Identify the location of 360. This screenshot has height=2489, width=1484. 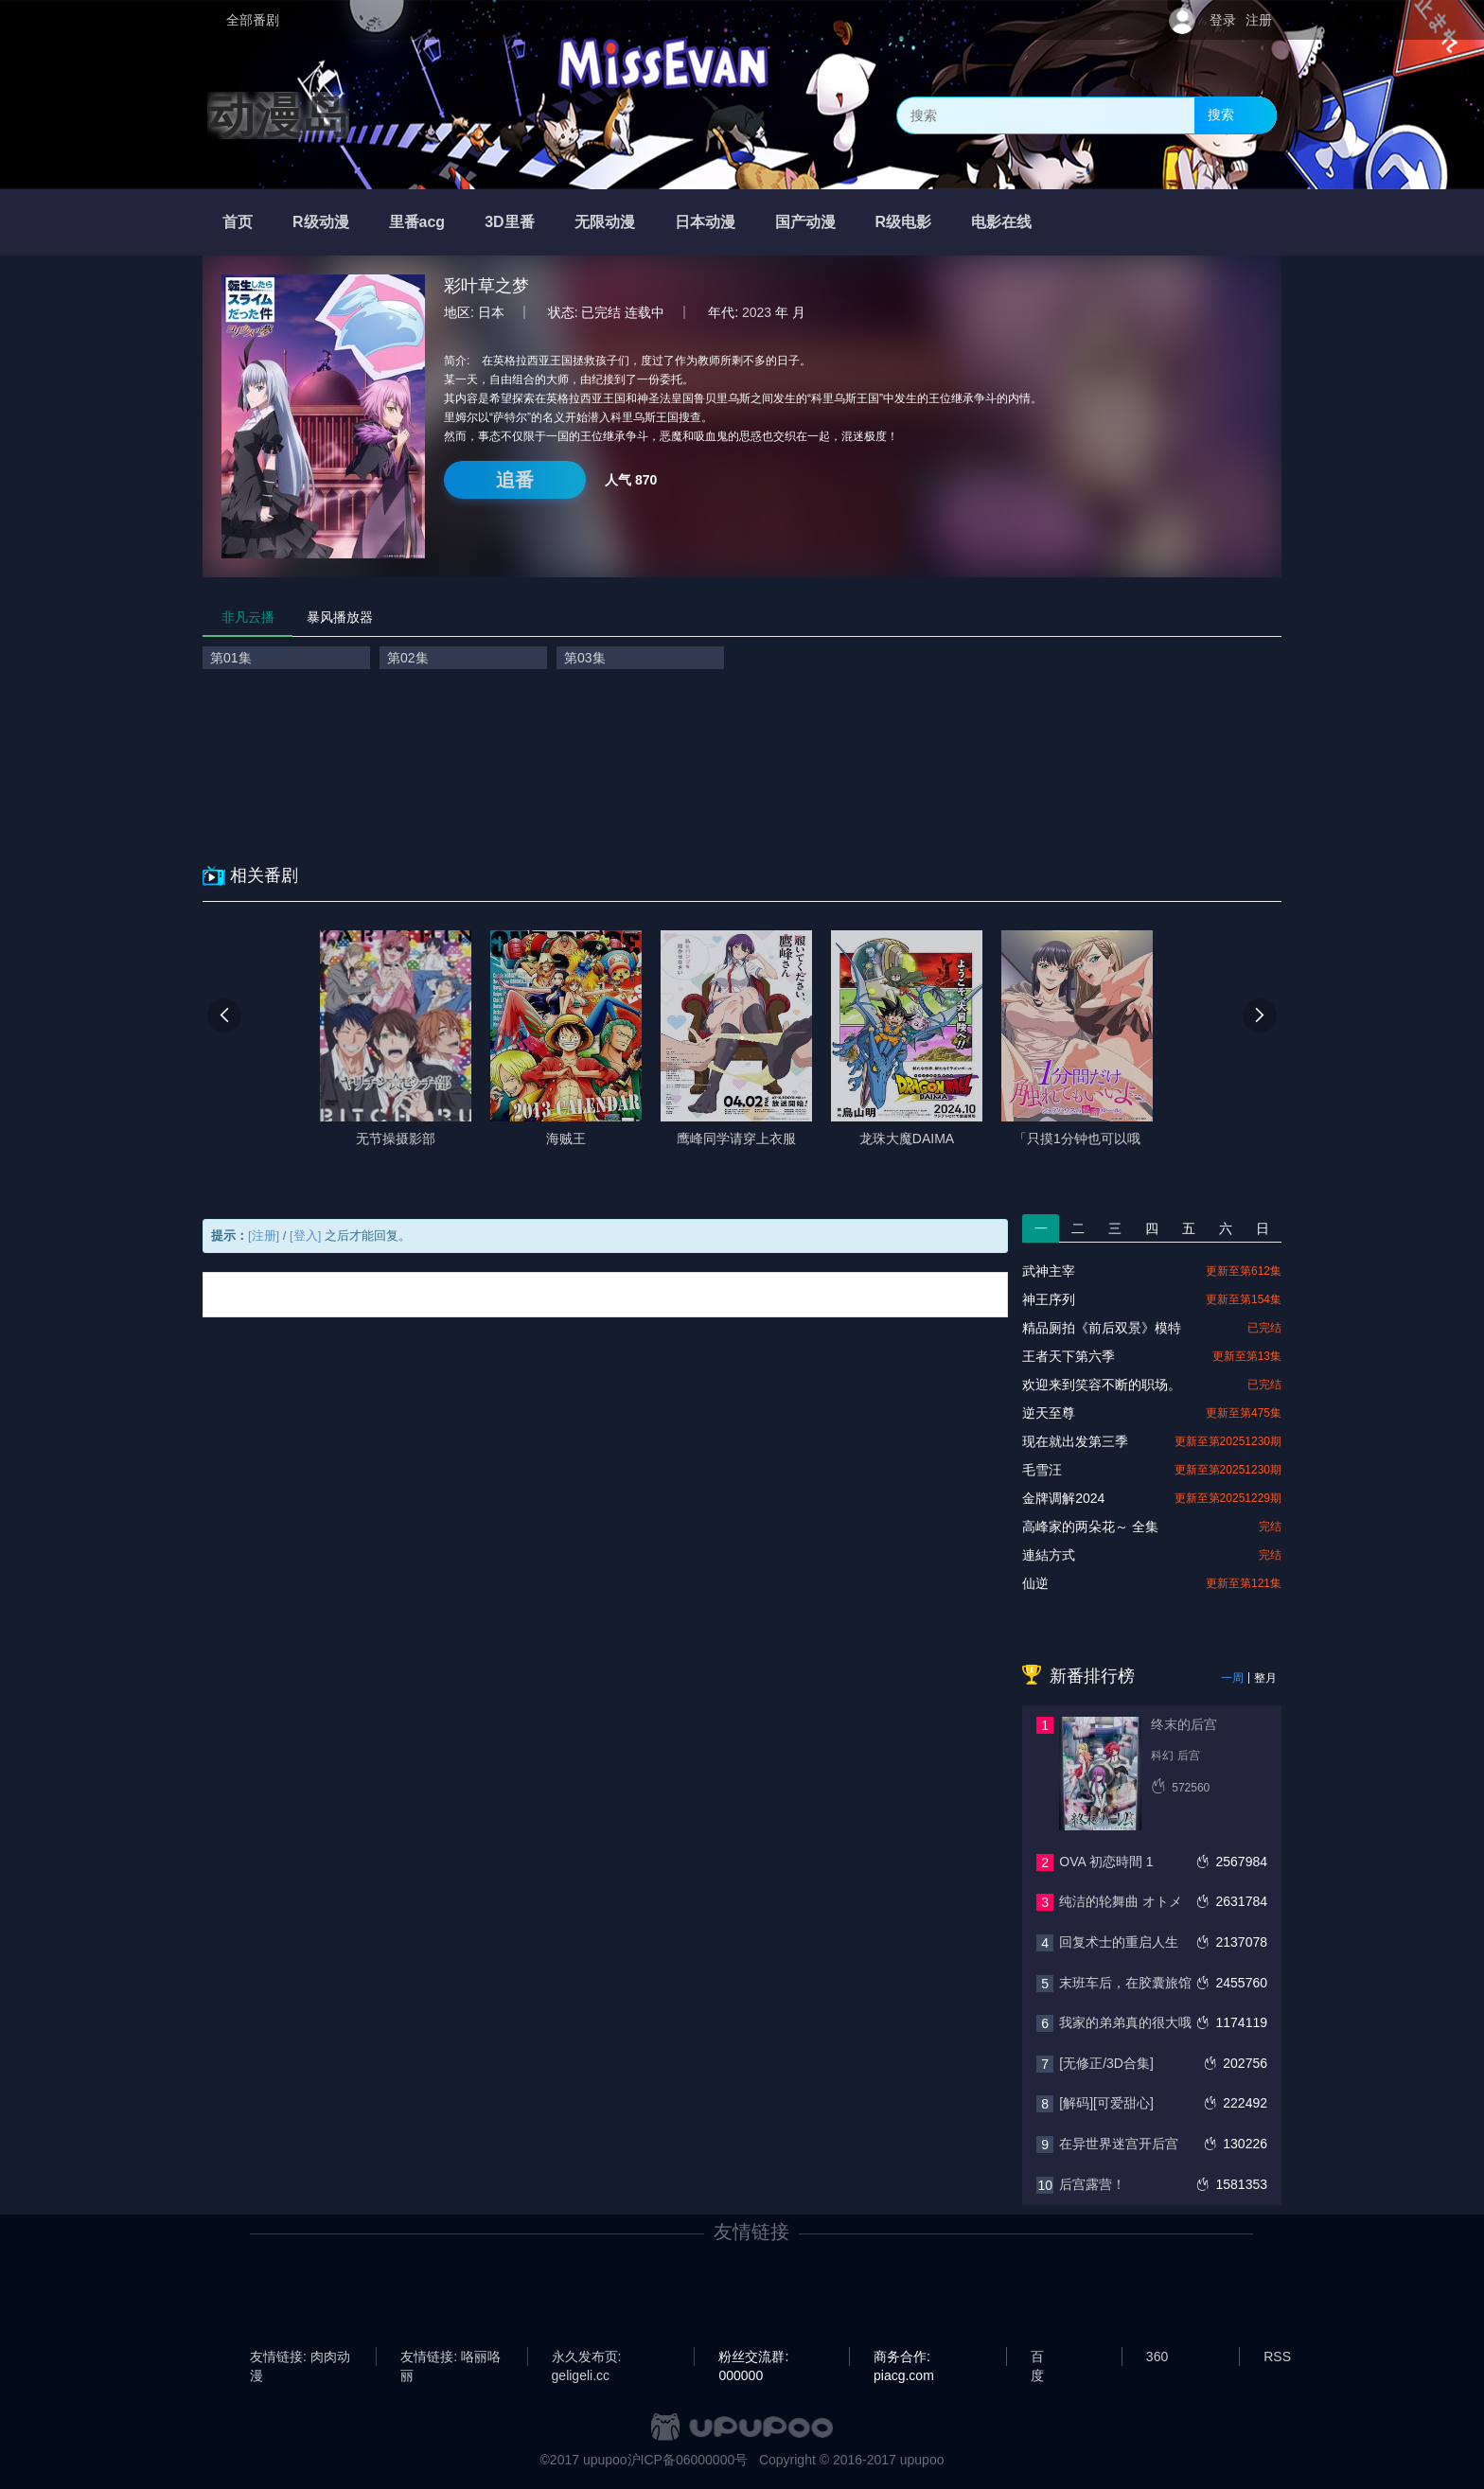
(1157, 2356).